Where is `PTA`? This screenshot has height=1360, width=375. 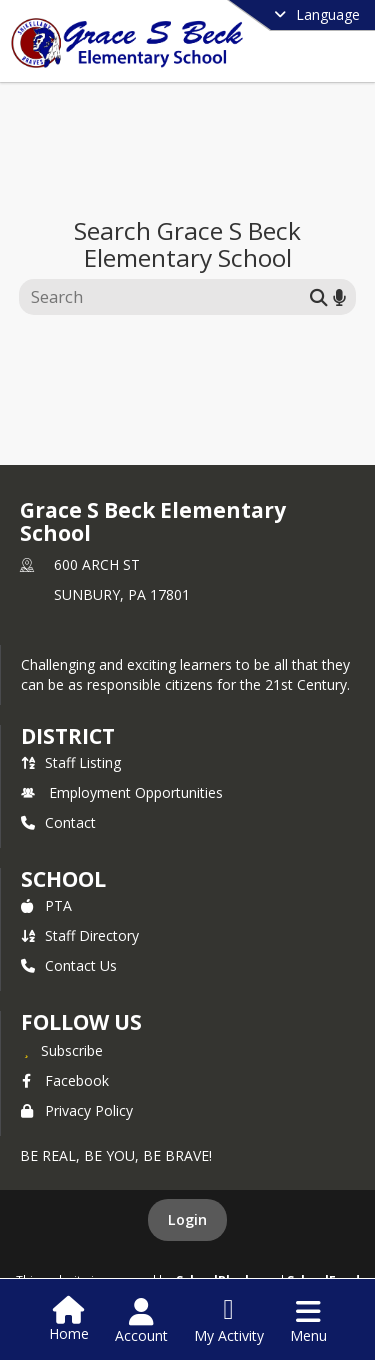
PTA is located at coordinates (46, 905).